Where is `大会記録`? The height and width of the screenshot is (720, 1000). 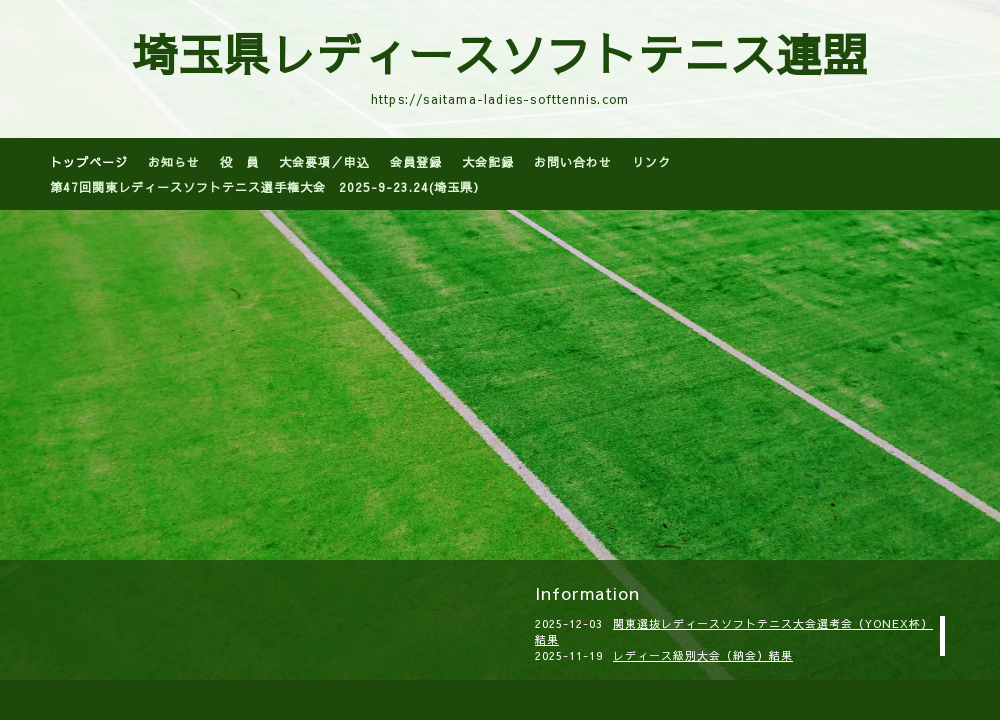
大会記録 is located at coordinates (488, 162).